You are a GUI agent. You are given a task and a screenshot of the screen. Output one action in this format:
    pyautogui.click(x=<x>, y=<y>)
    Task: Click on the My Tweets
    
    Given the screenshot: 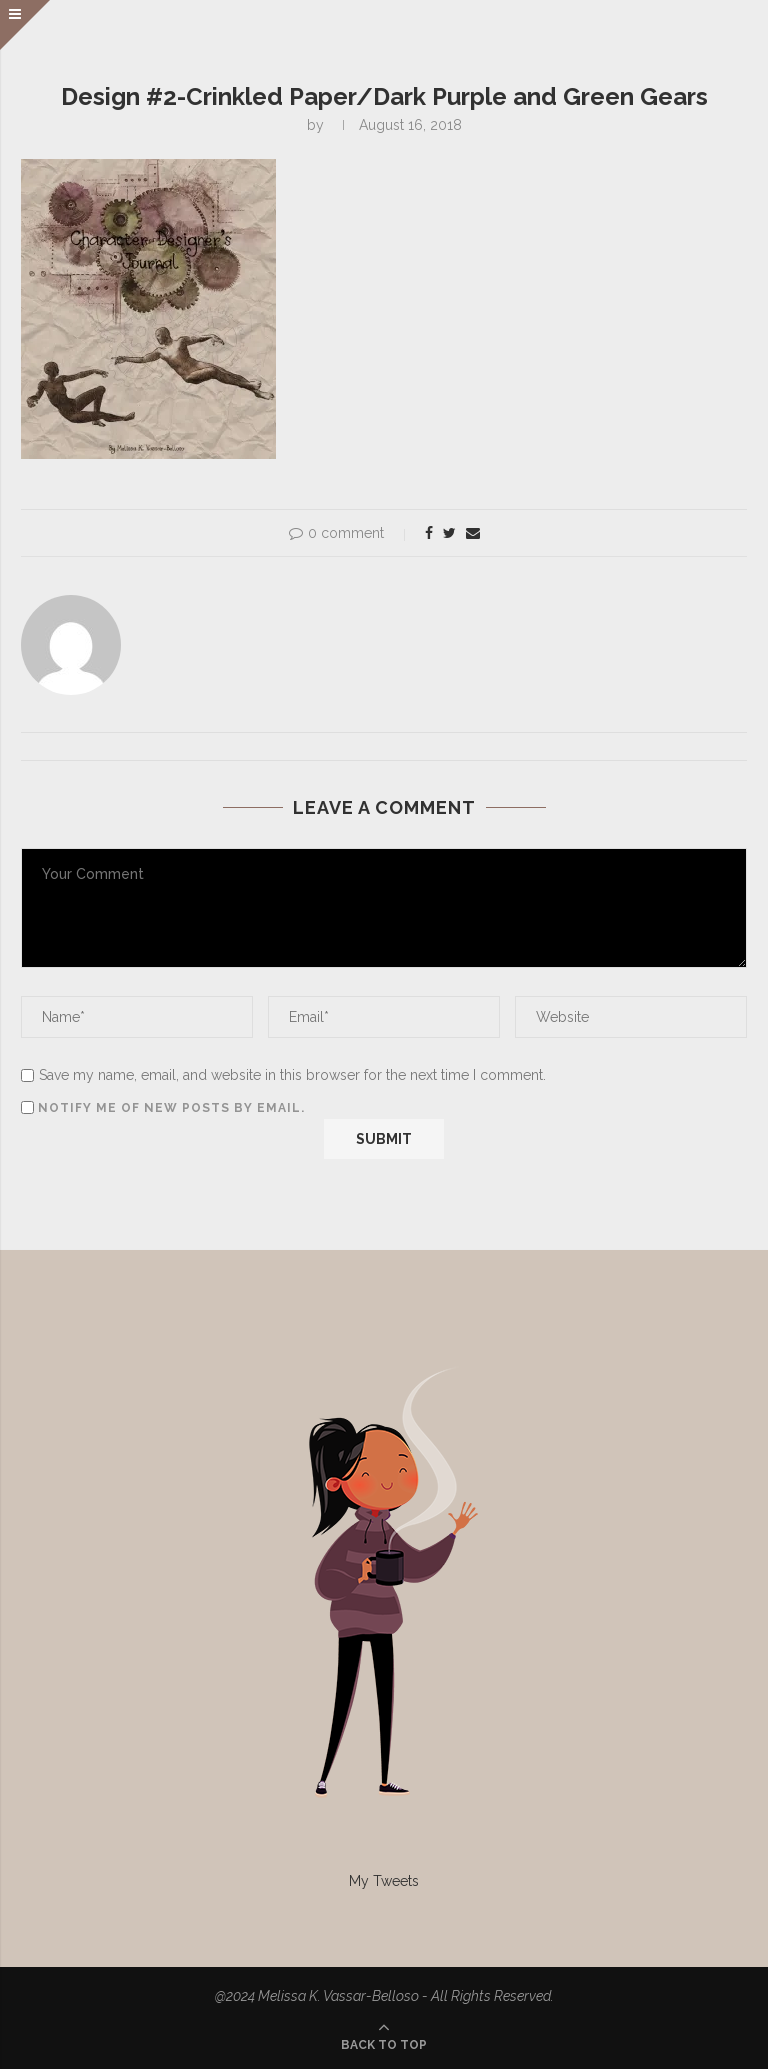 What is the action you would take?
    pyautogui.click(x=384, y=1881)
    